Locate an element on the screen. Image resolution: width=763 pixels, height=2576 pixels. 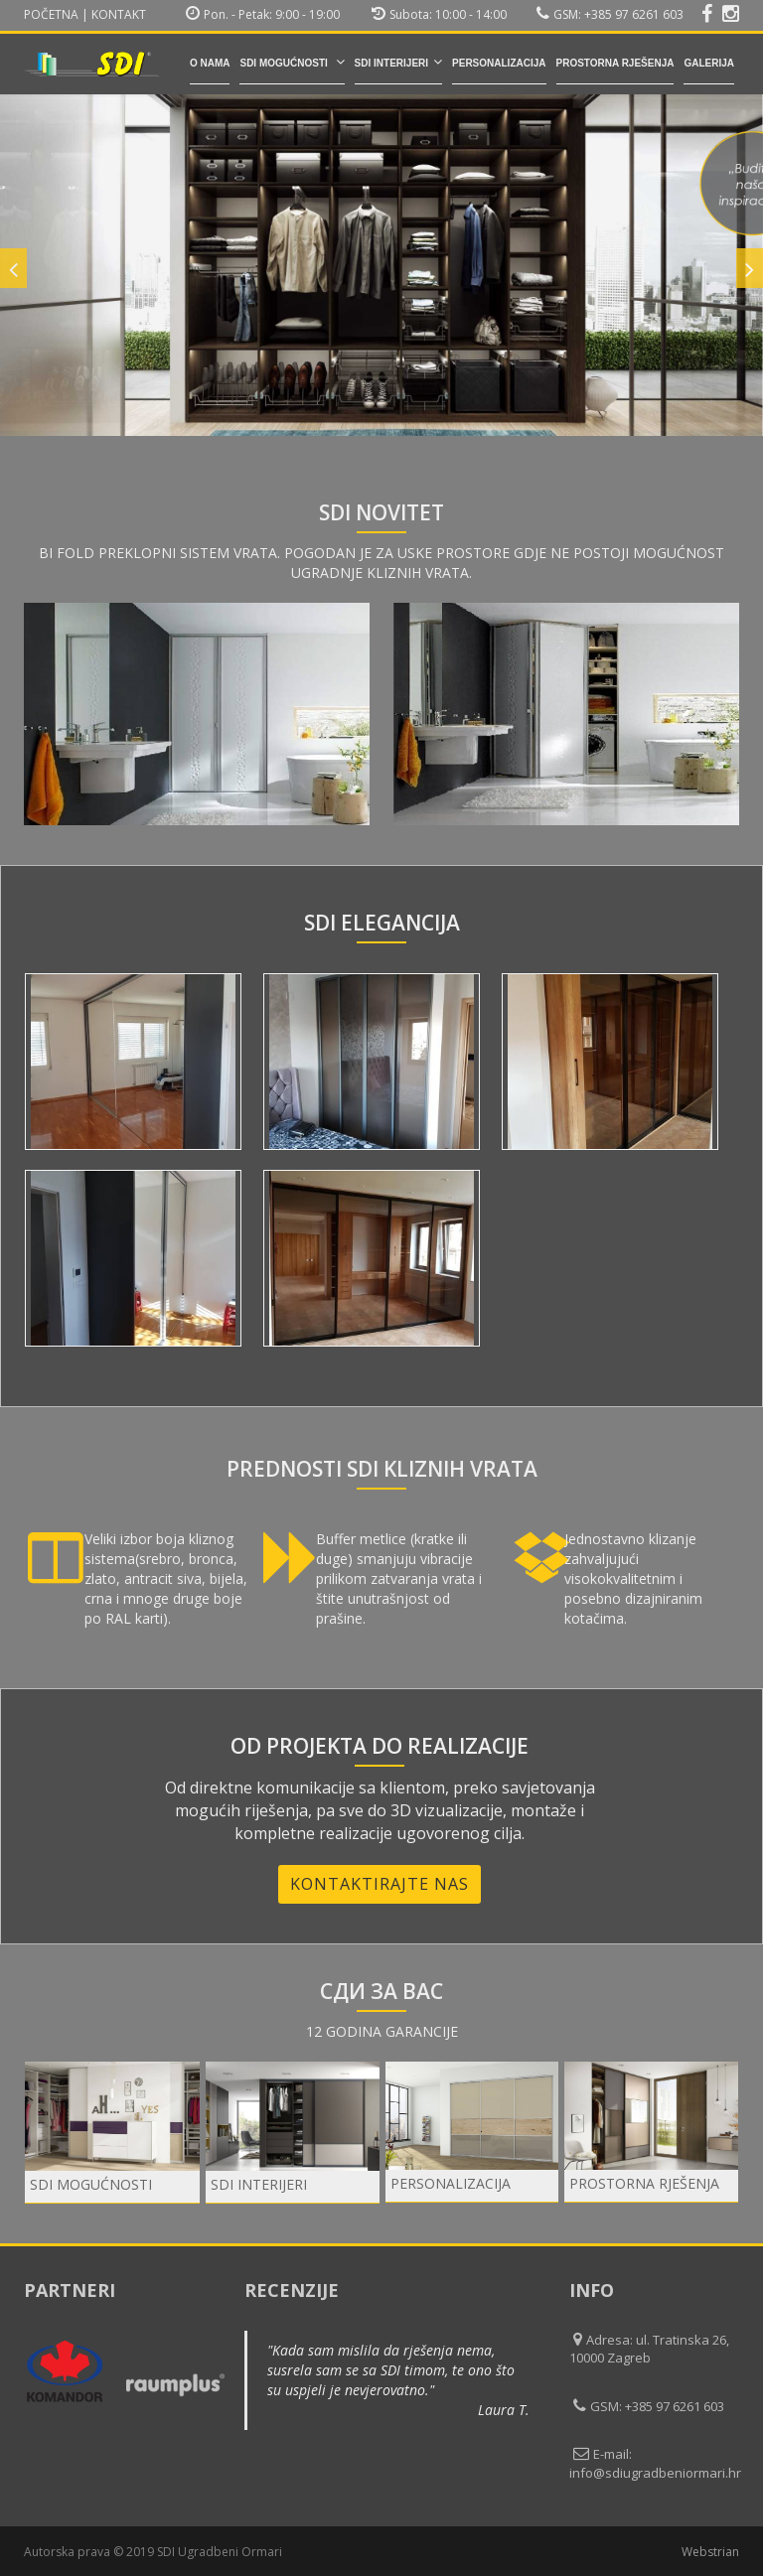
Personalizacija is located at coordinates (498, 63).